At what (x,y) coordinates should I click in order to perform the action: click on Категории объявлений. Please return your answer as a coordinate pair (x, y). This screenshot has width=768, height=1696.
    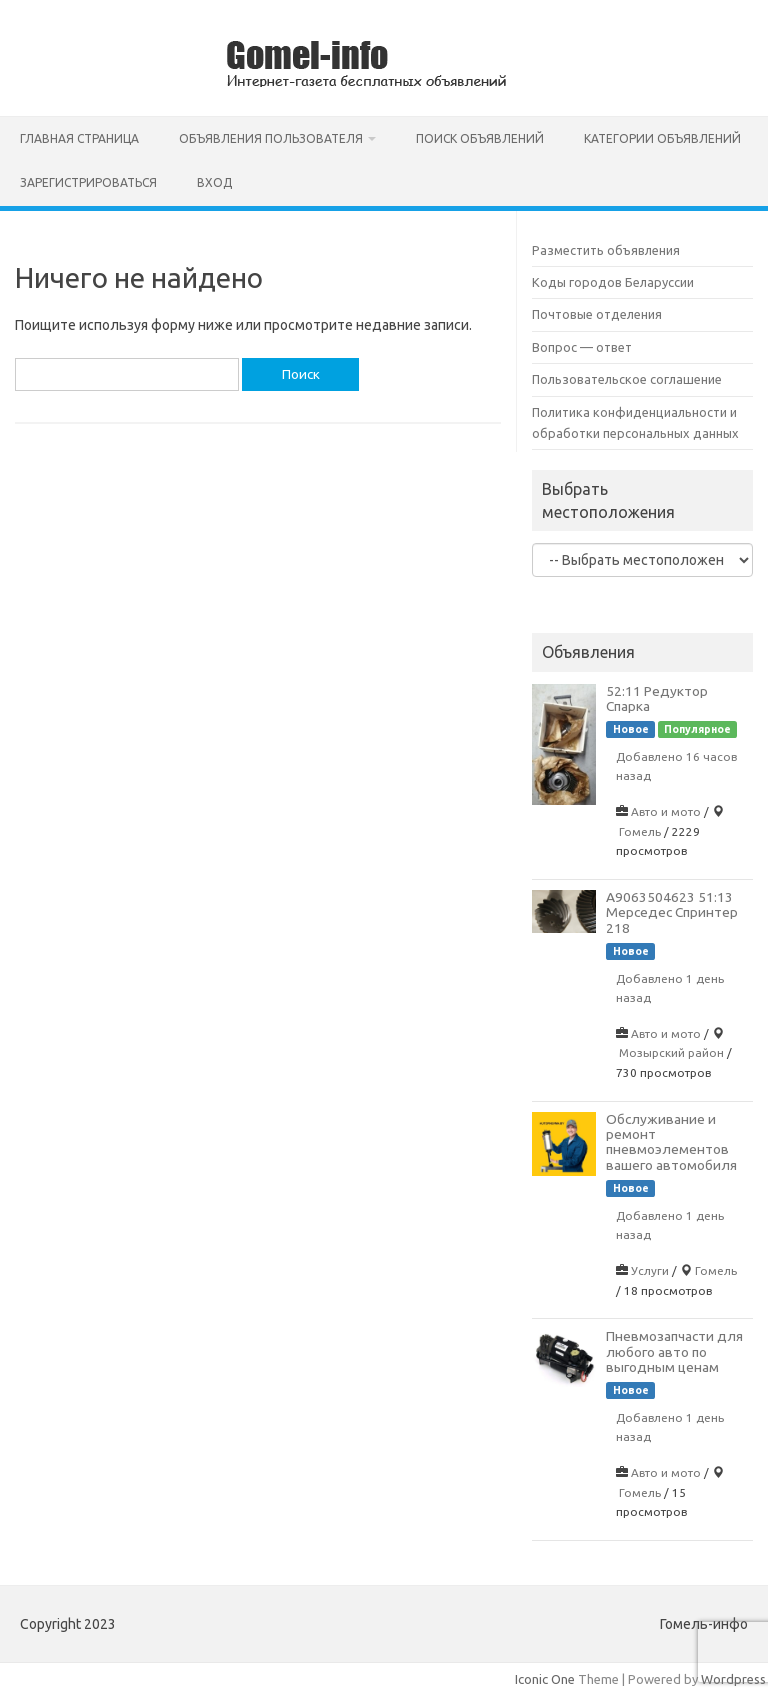
    Looking at the image, I should click on (662, 138).